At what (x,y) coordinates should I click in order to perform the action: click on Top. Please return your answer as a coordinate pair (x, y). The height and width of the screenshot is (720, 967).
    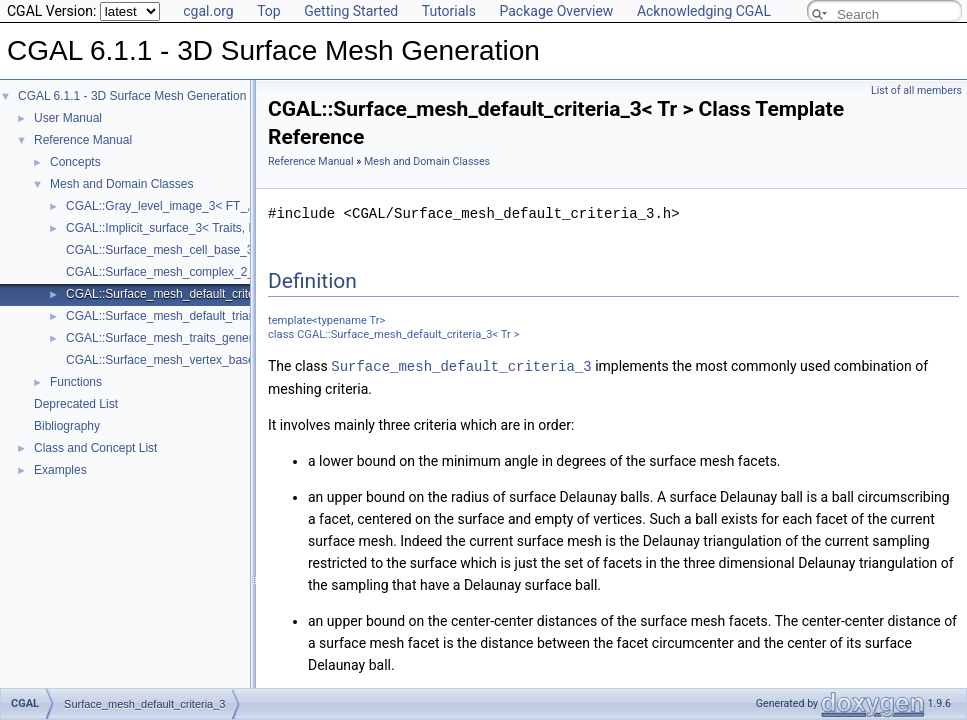
    Looking at the image, I should click on (269, 11).